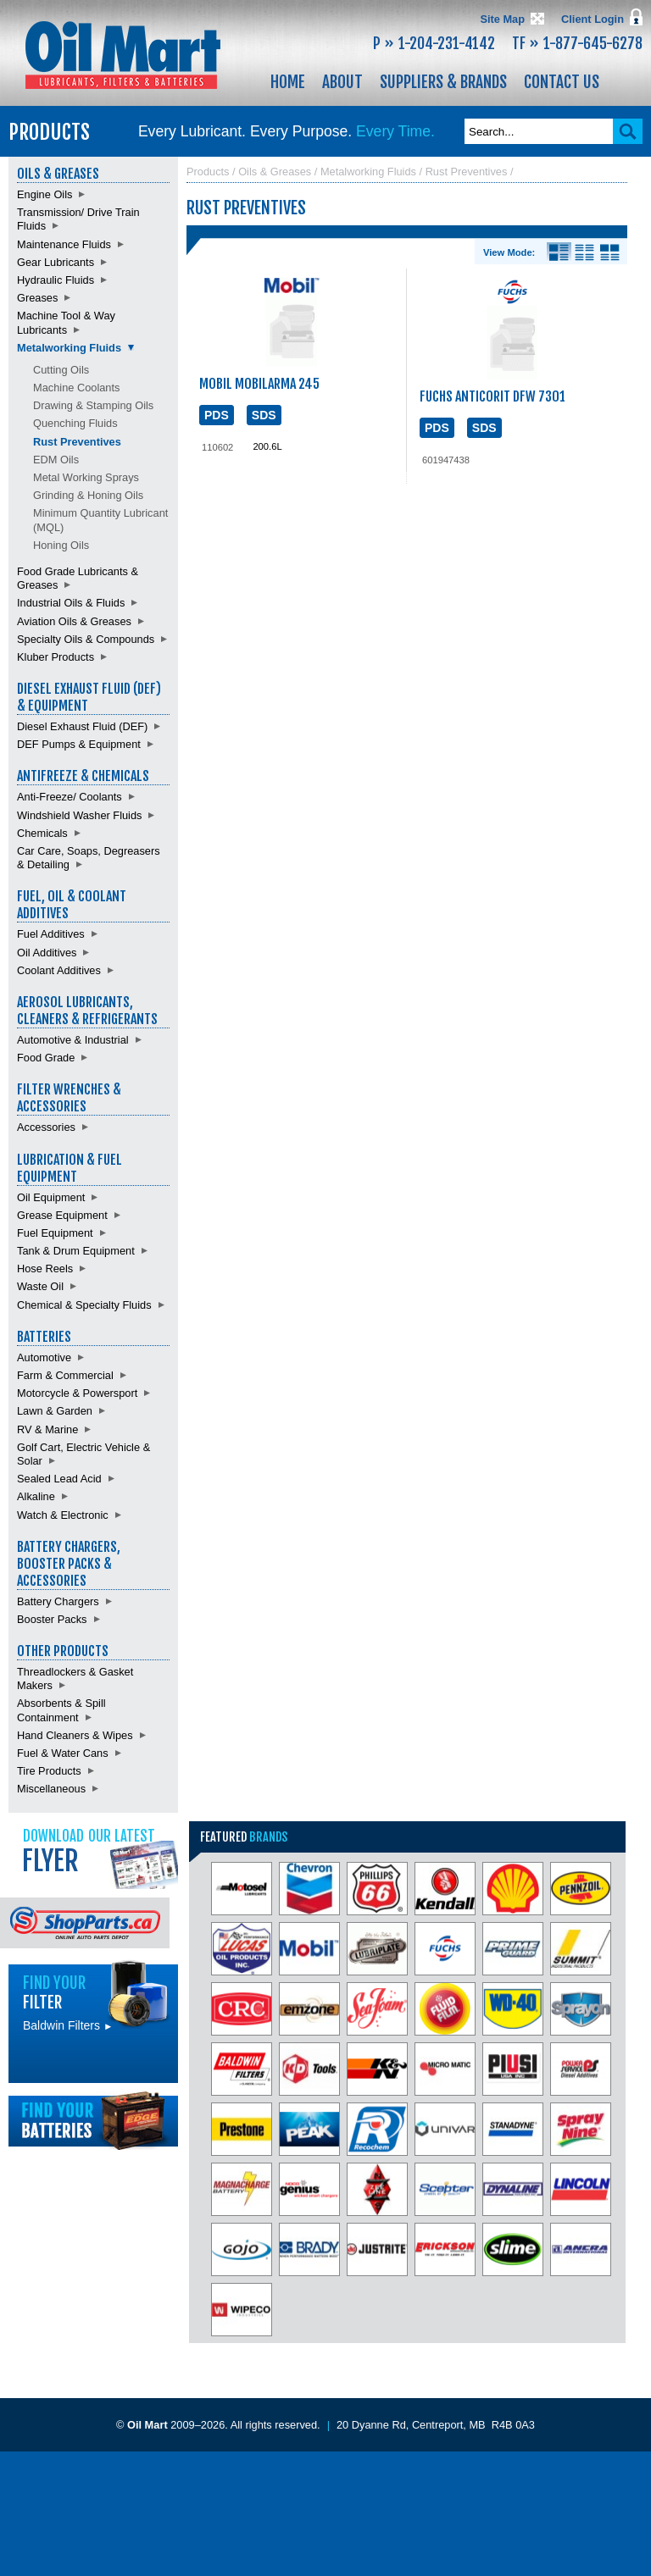  Describe the element at coordinates (65, 1375) in the screenshot. I see `Farm & Commercial` at that location.